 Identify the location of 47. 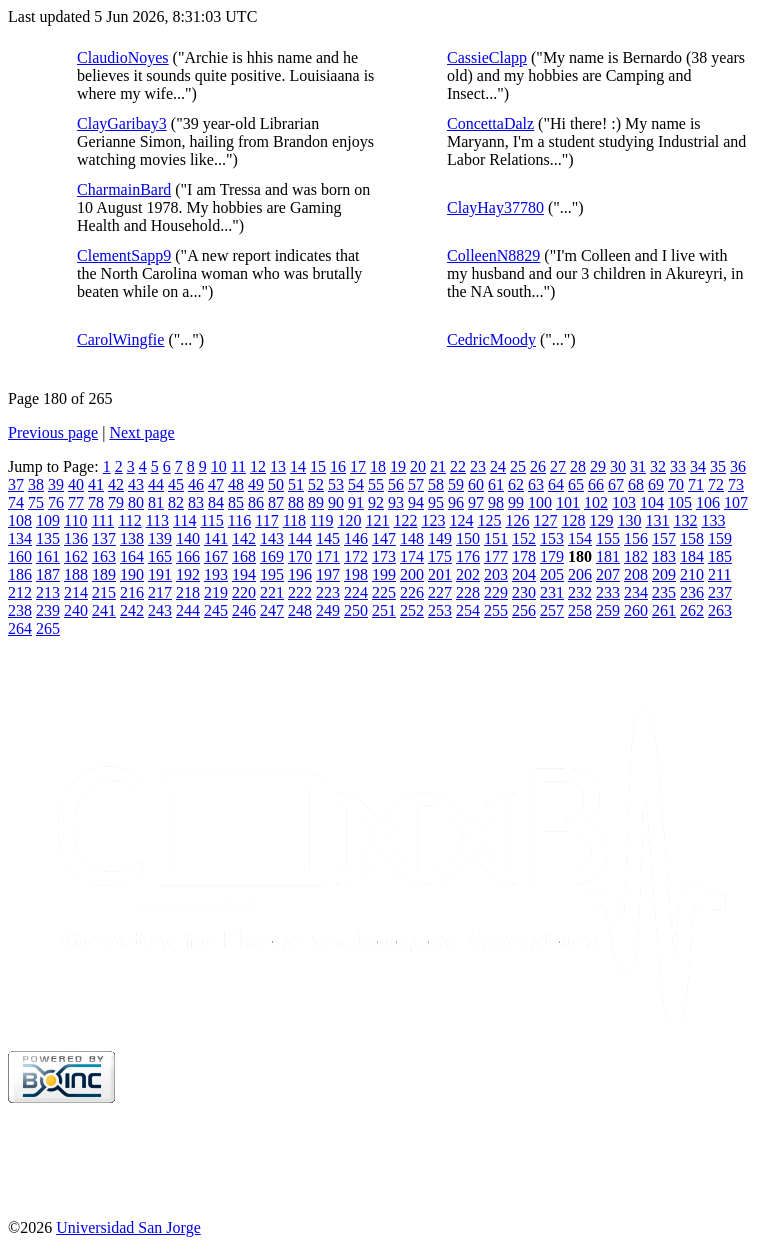
(216, 484).